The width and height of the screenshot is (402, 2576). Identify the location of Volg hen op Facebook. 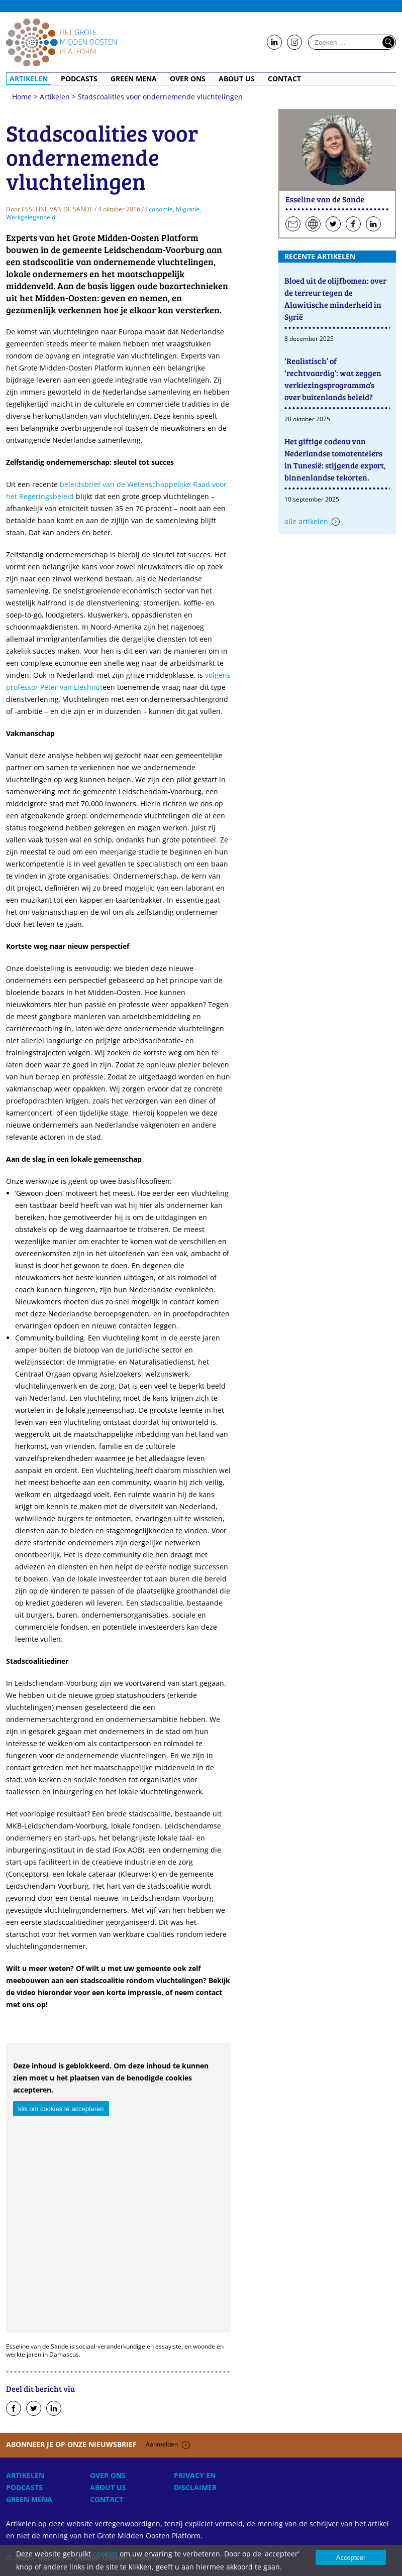
(353, 224).